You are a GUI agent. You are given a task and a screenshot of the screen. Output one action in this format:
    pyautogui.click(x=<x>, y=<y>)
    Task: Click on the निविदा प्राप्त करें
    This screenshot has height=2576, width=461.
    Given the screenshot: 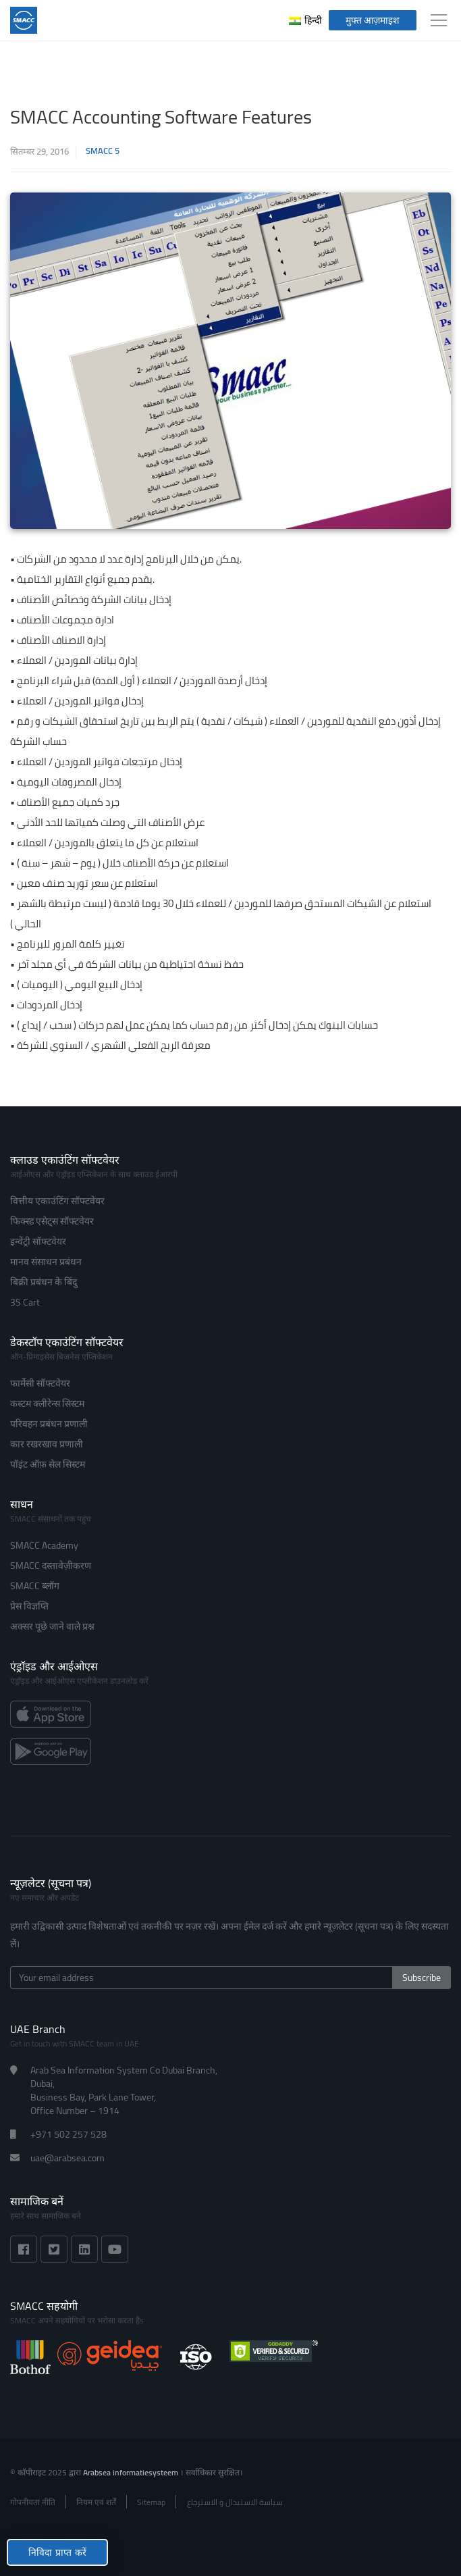 What is the action you would take?
    pyautogui.click(x=57, y=2552)
    